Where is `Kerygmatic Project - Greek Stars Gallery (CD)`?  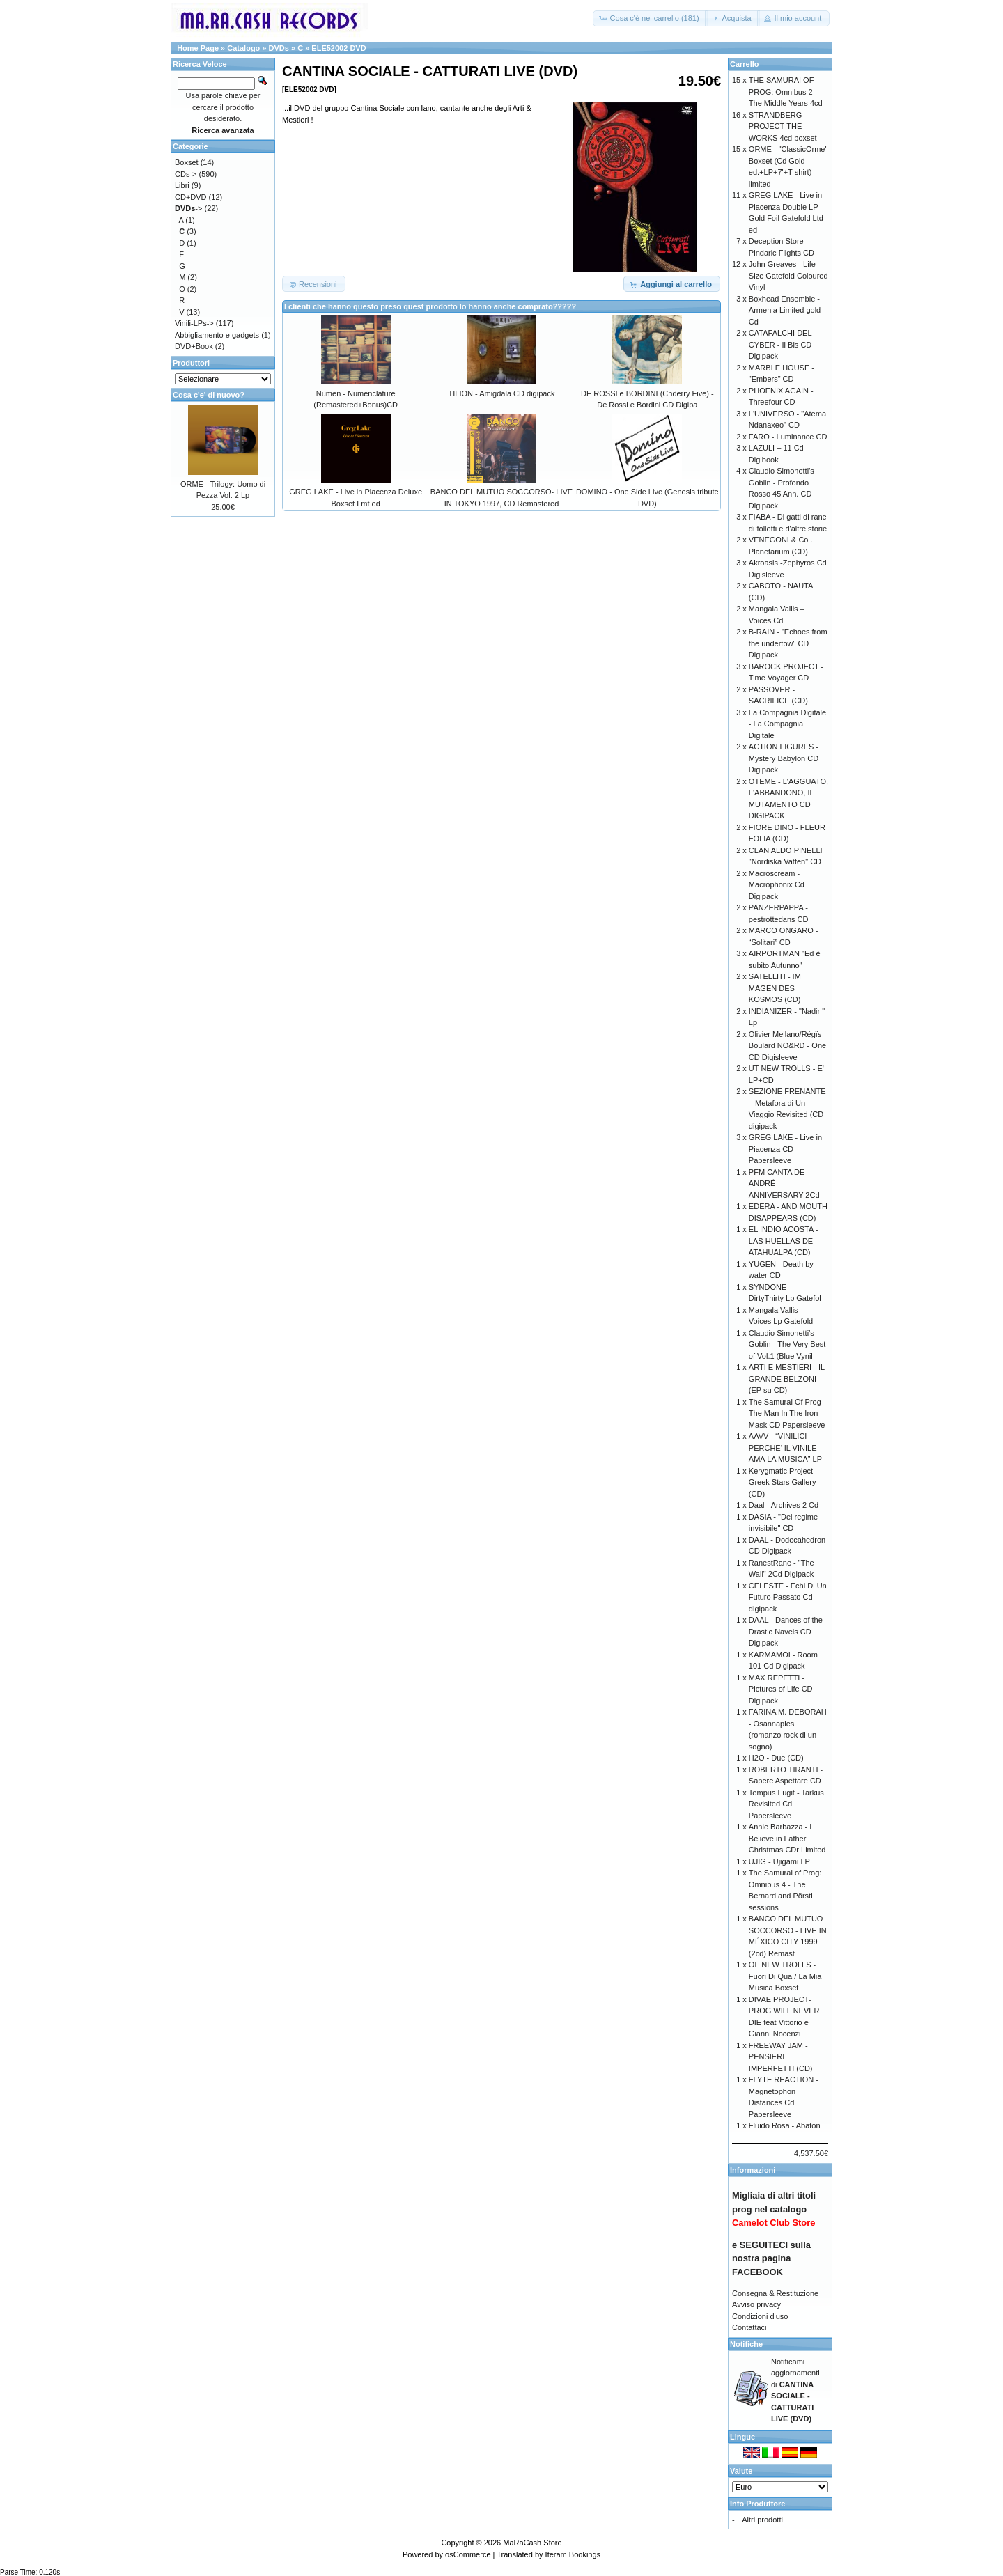
Kerygmatic Project - Greek Stars Gallery (CD) is located at coordinates (783, 1482).